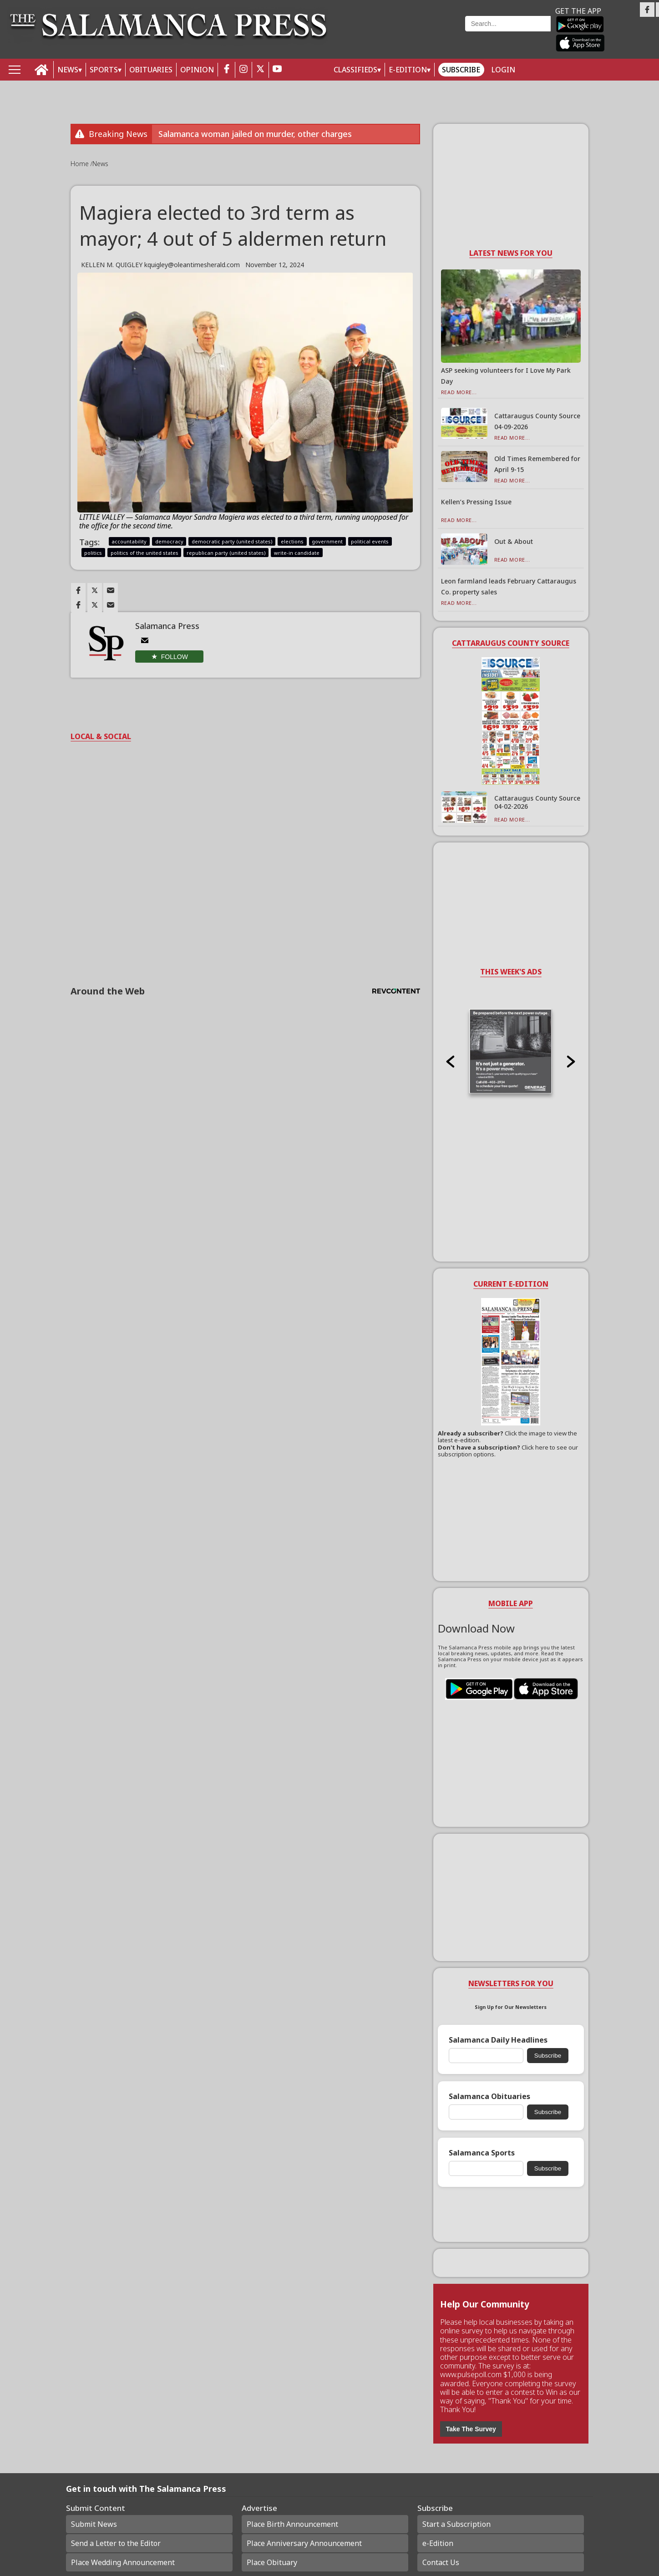 This screenshot has width=659, height=2576. Describe the element at coordinates (408, 70) in the screenshot. I see `E-Edition` at that location.